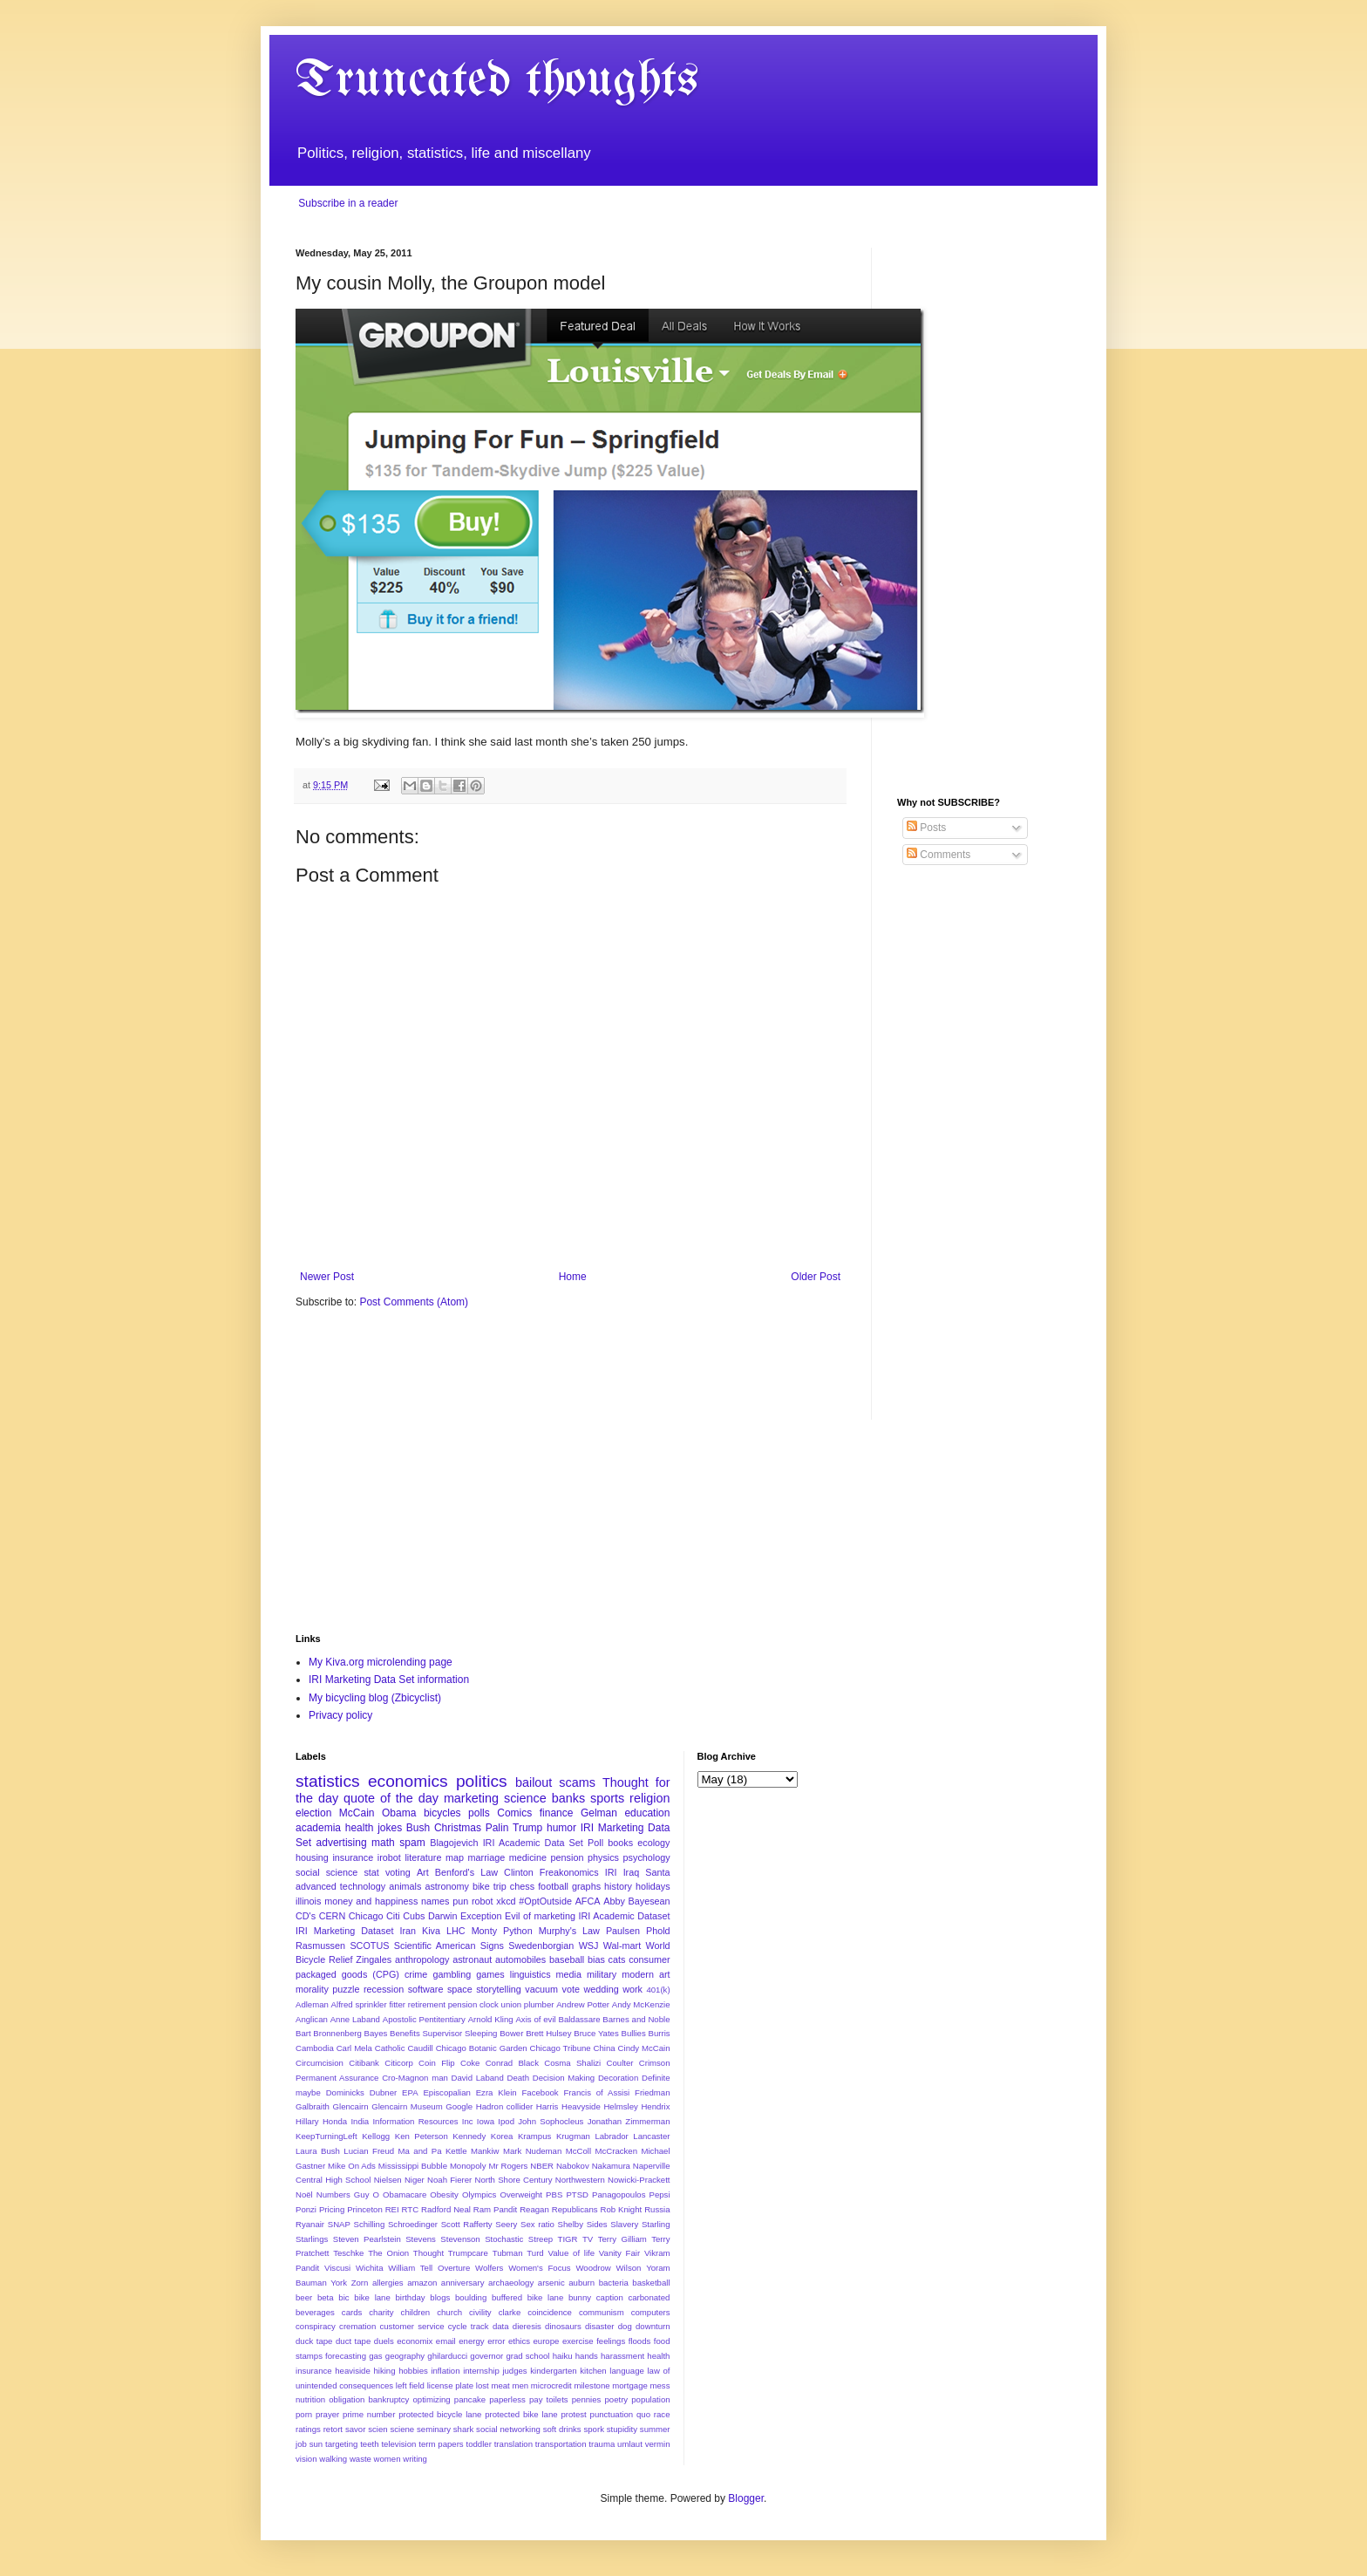 Image resolution: width=1367 pixels, height=2576 pixels. I want to click on IRI Marketing Dataset, so click(344, 1930).